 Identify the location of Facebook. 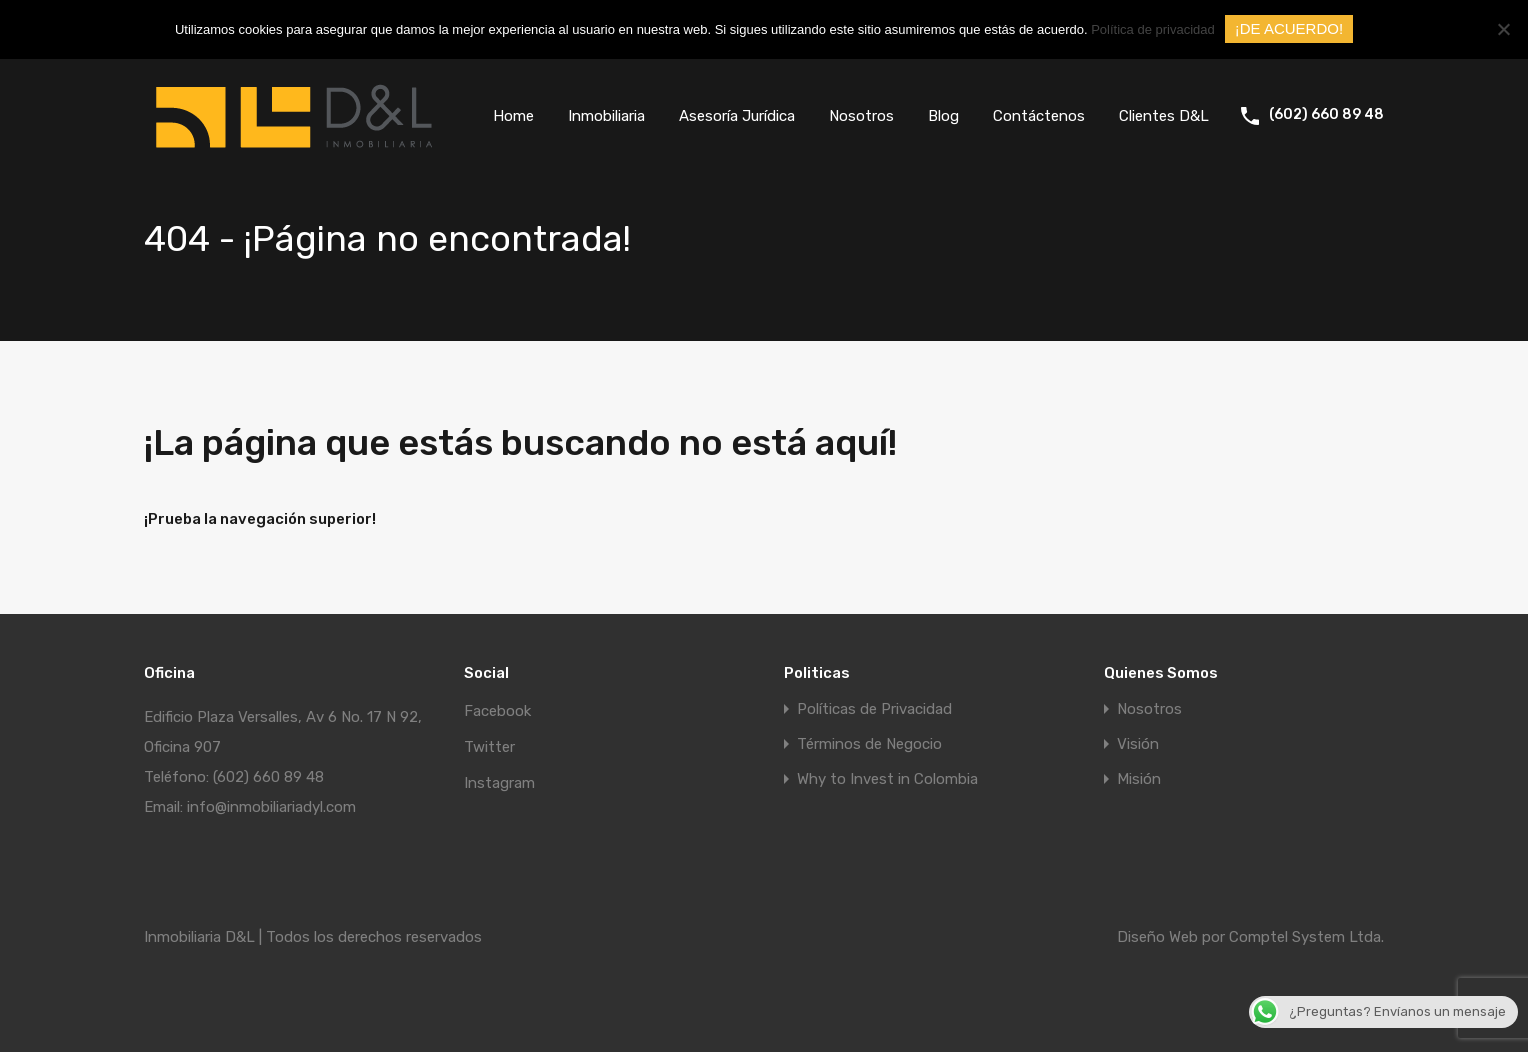
(497, 711).